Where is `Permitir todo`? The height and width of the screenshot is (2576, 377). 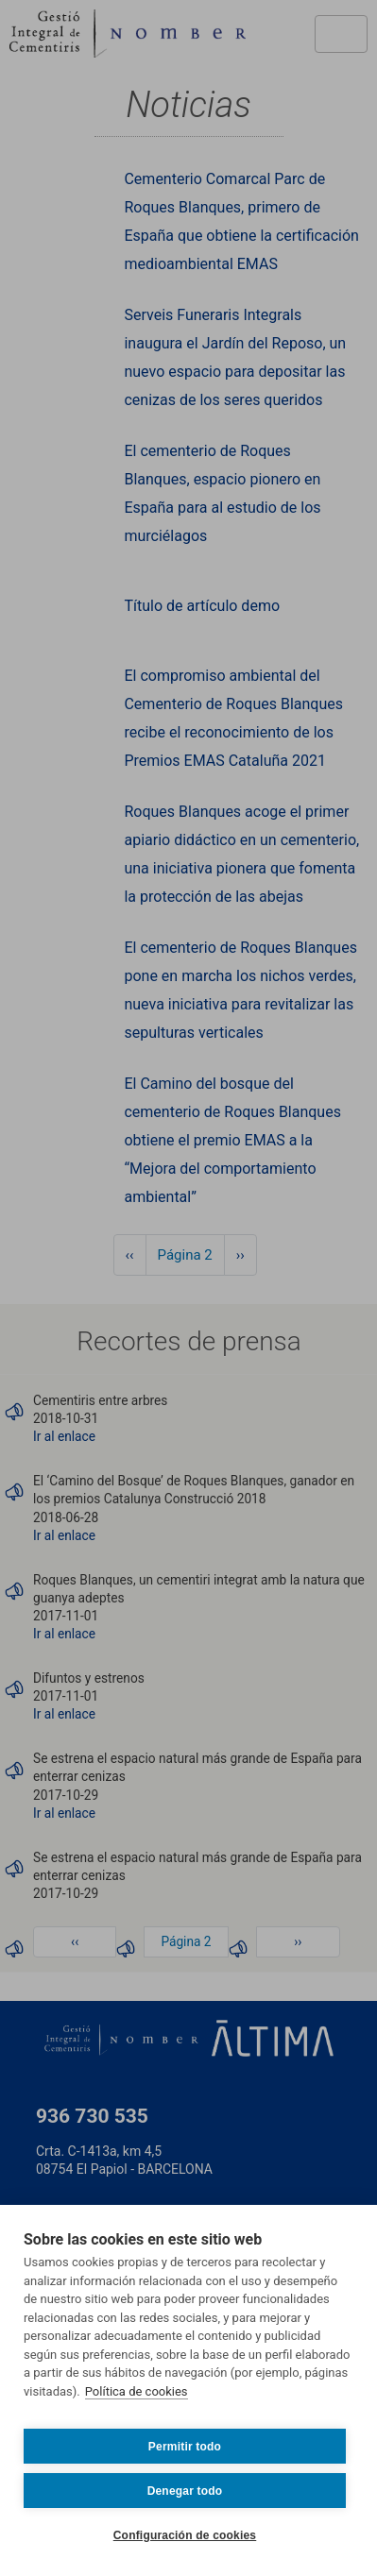
Permitir todo is located at coordinates (184, 2446).